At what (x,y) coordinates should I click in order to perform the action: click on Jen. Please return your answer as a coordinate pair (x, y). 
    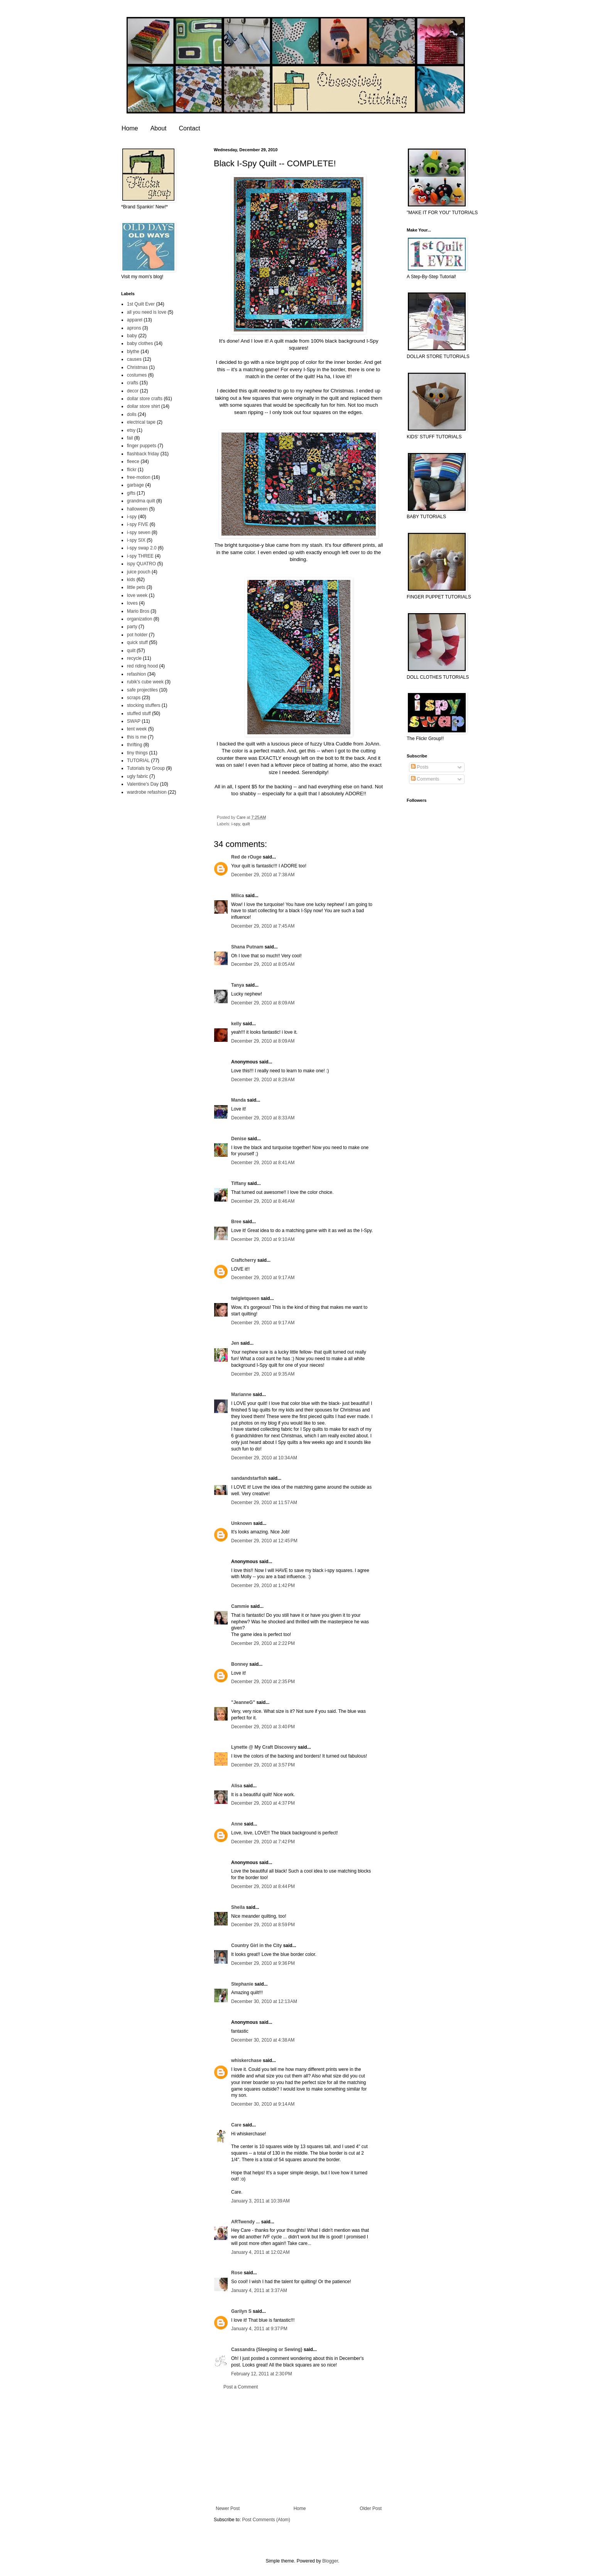
    Looking at the image, I should click on (235, 1343).